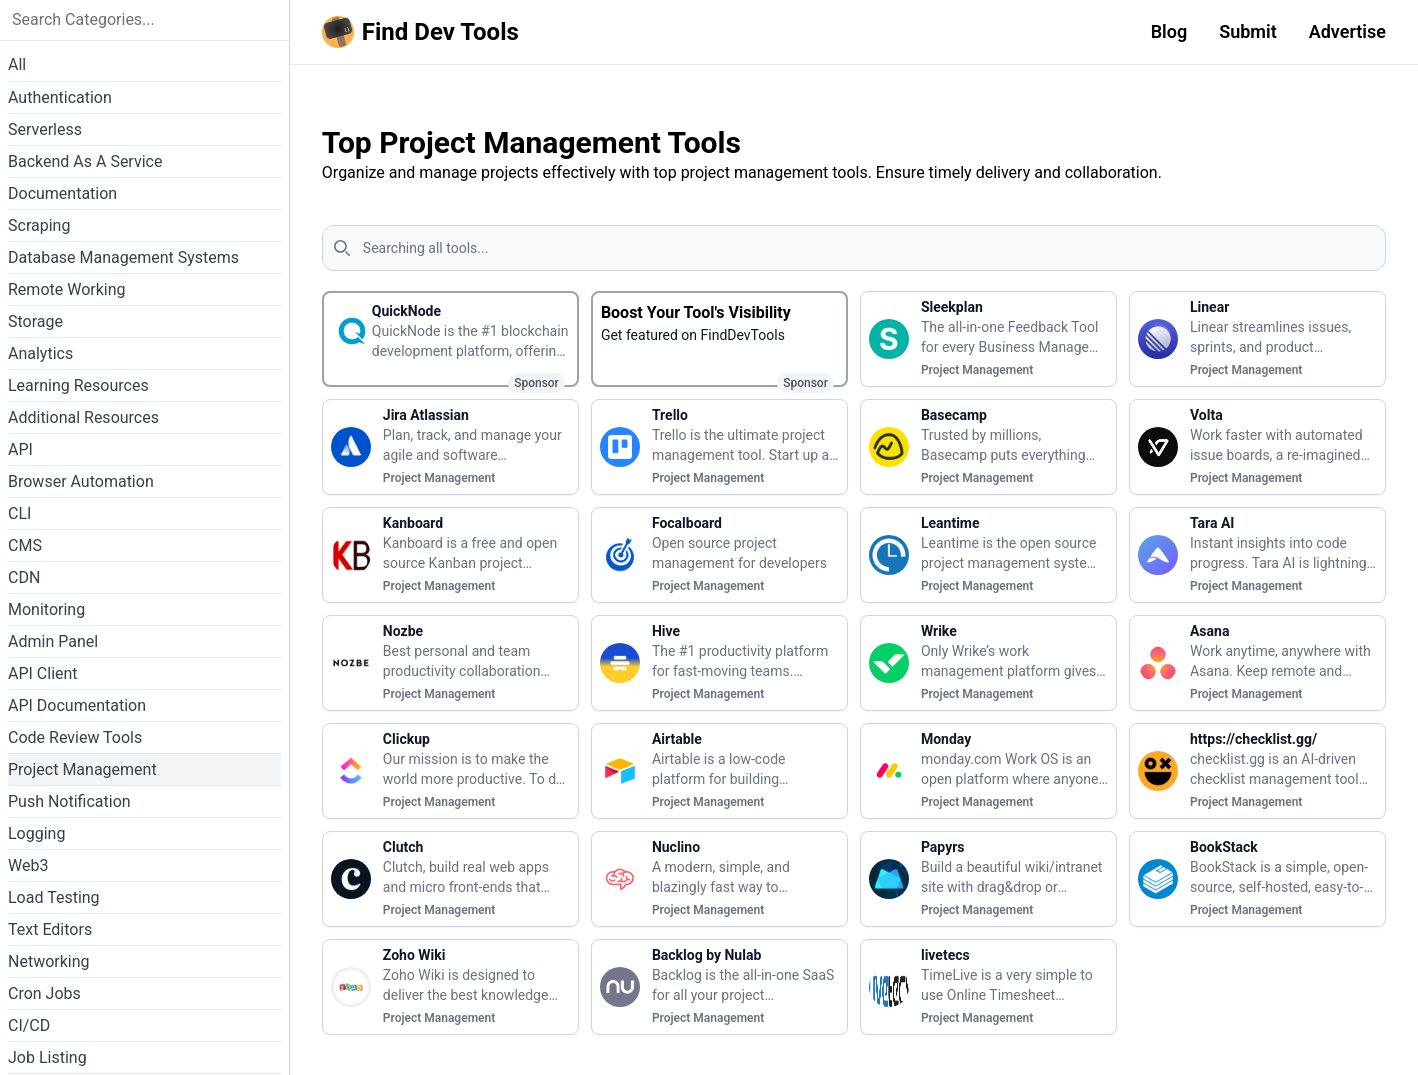  What do you see at coordinates (46, 609) in the screenshot?
I see `Monitoring` at bounding box center [46, 609].